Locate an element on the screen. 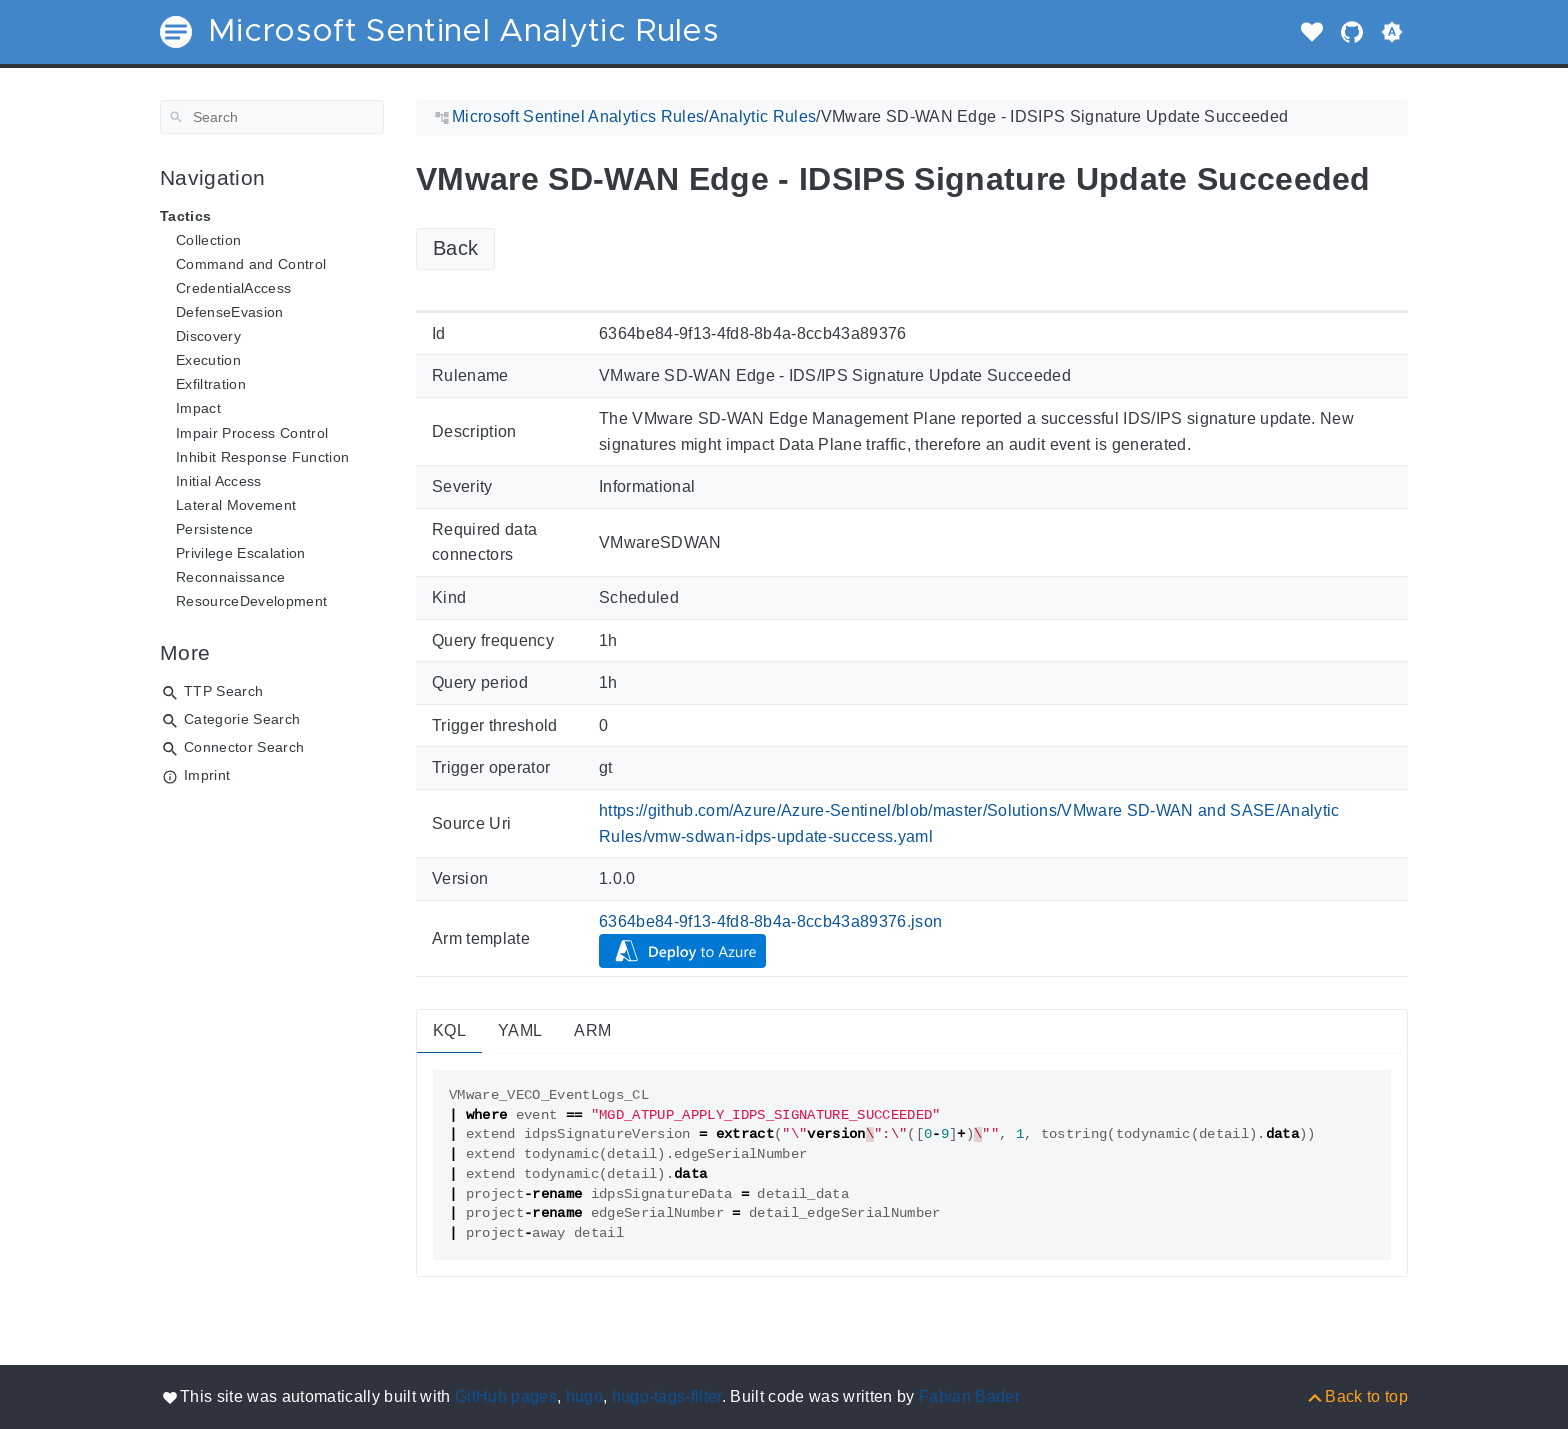 The height and width of the screenshot is (1429, 1568). 6364be84-9f13-4fd8-8b4a-8ccb43a89376.json is located at coordinates (771, 921).